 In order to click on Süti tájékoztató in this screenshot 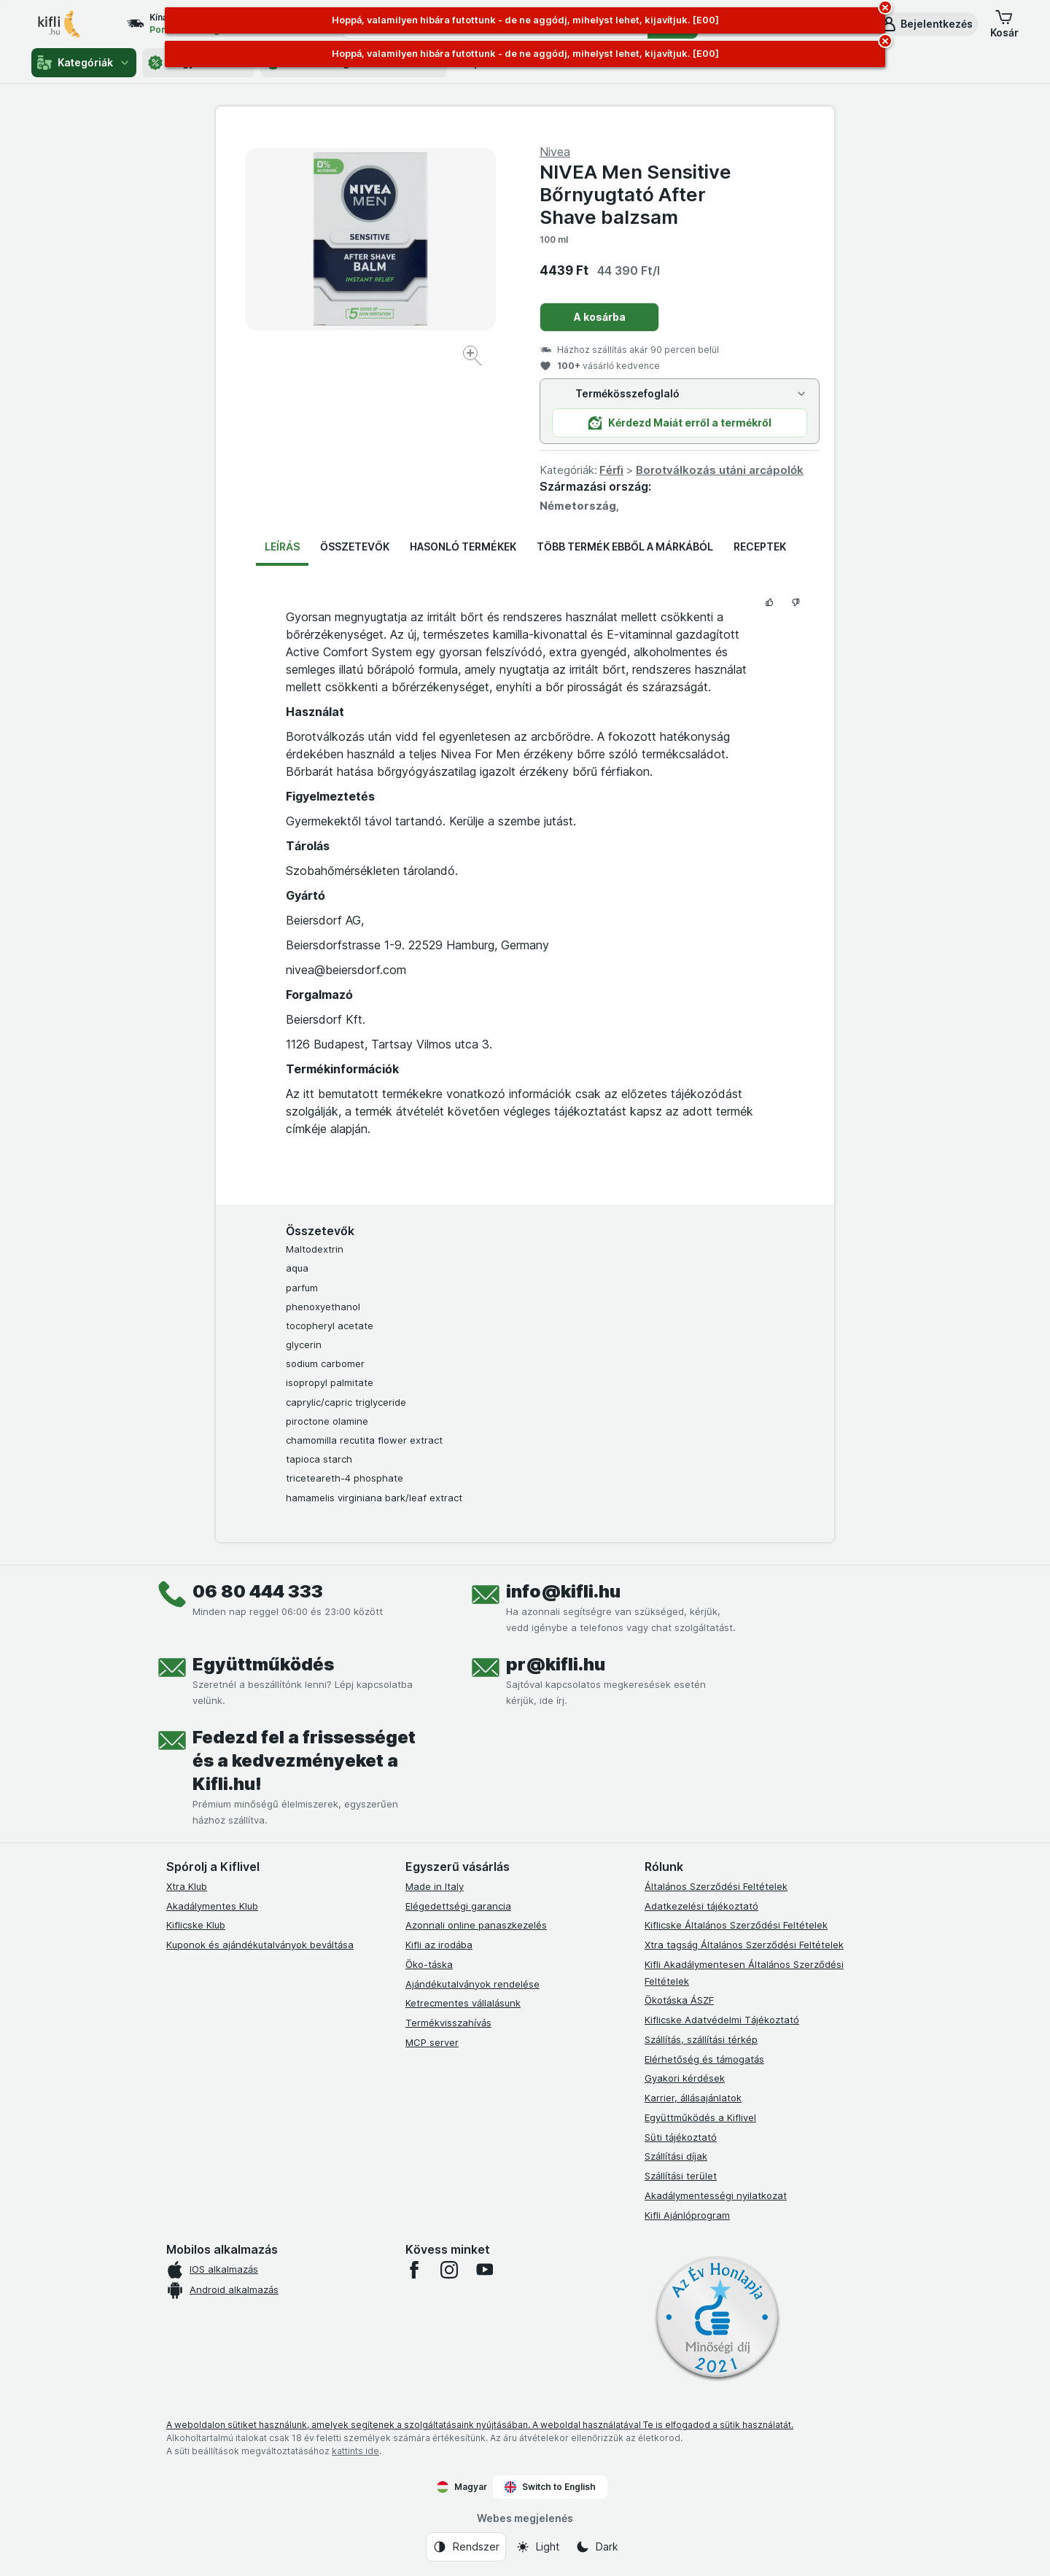, I will do `click(681, 2137)`.